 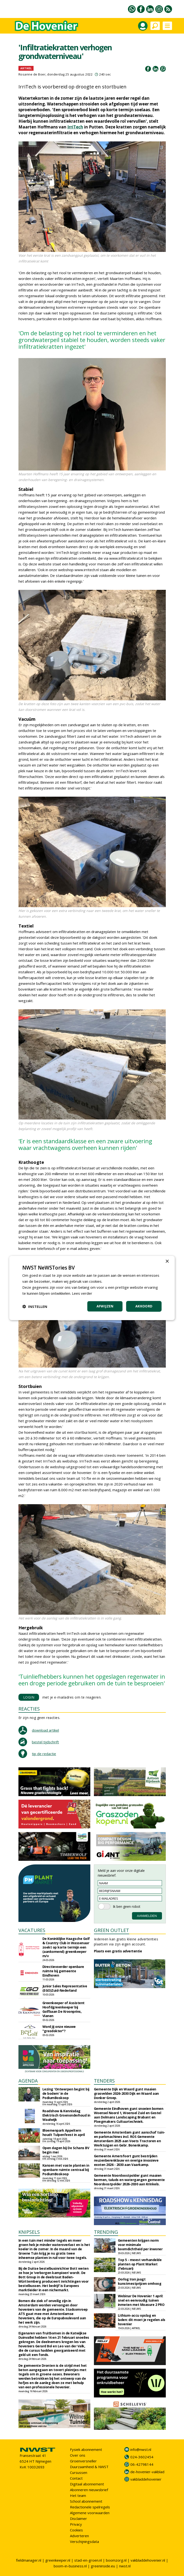 What do you see at coordinates (76, 2524) in the screenshot?
I see `Privacy` at bounding box center [76, 2524].